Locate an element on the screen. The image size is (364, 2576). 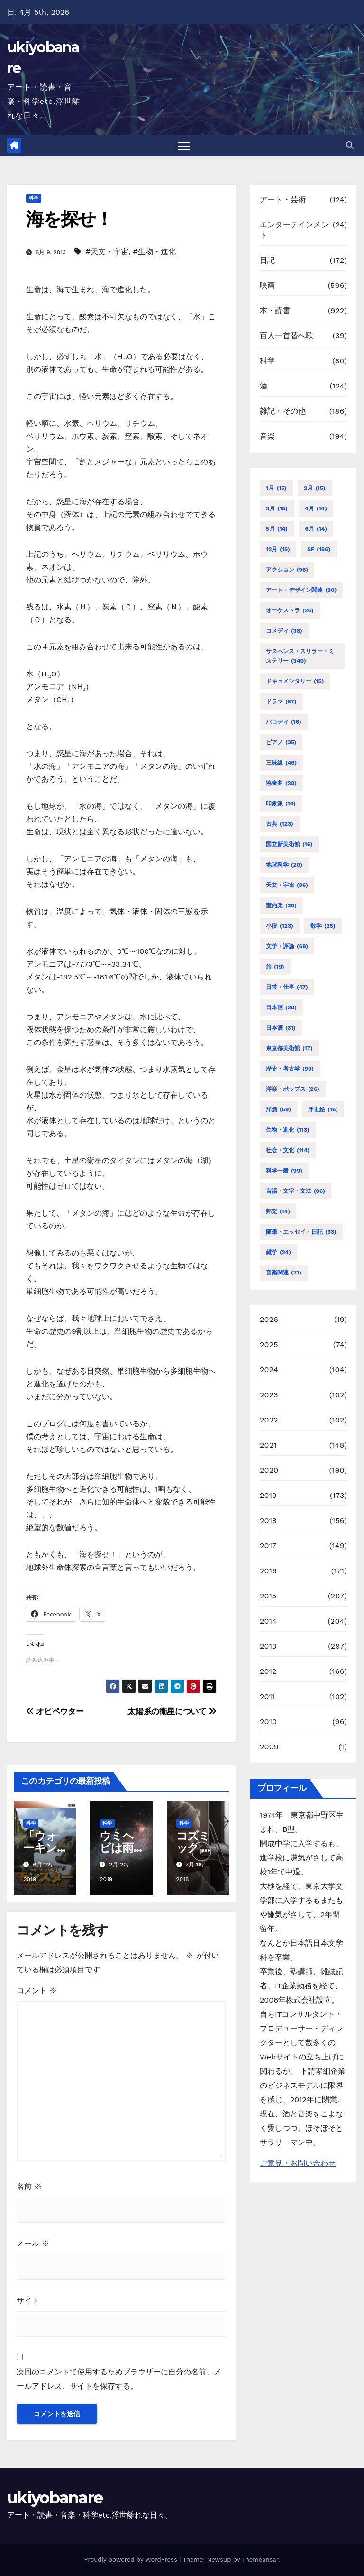
旅 [旅 (19個の項目)] is located at coordinates (275, 966).